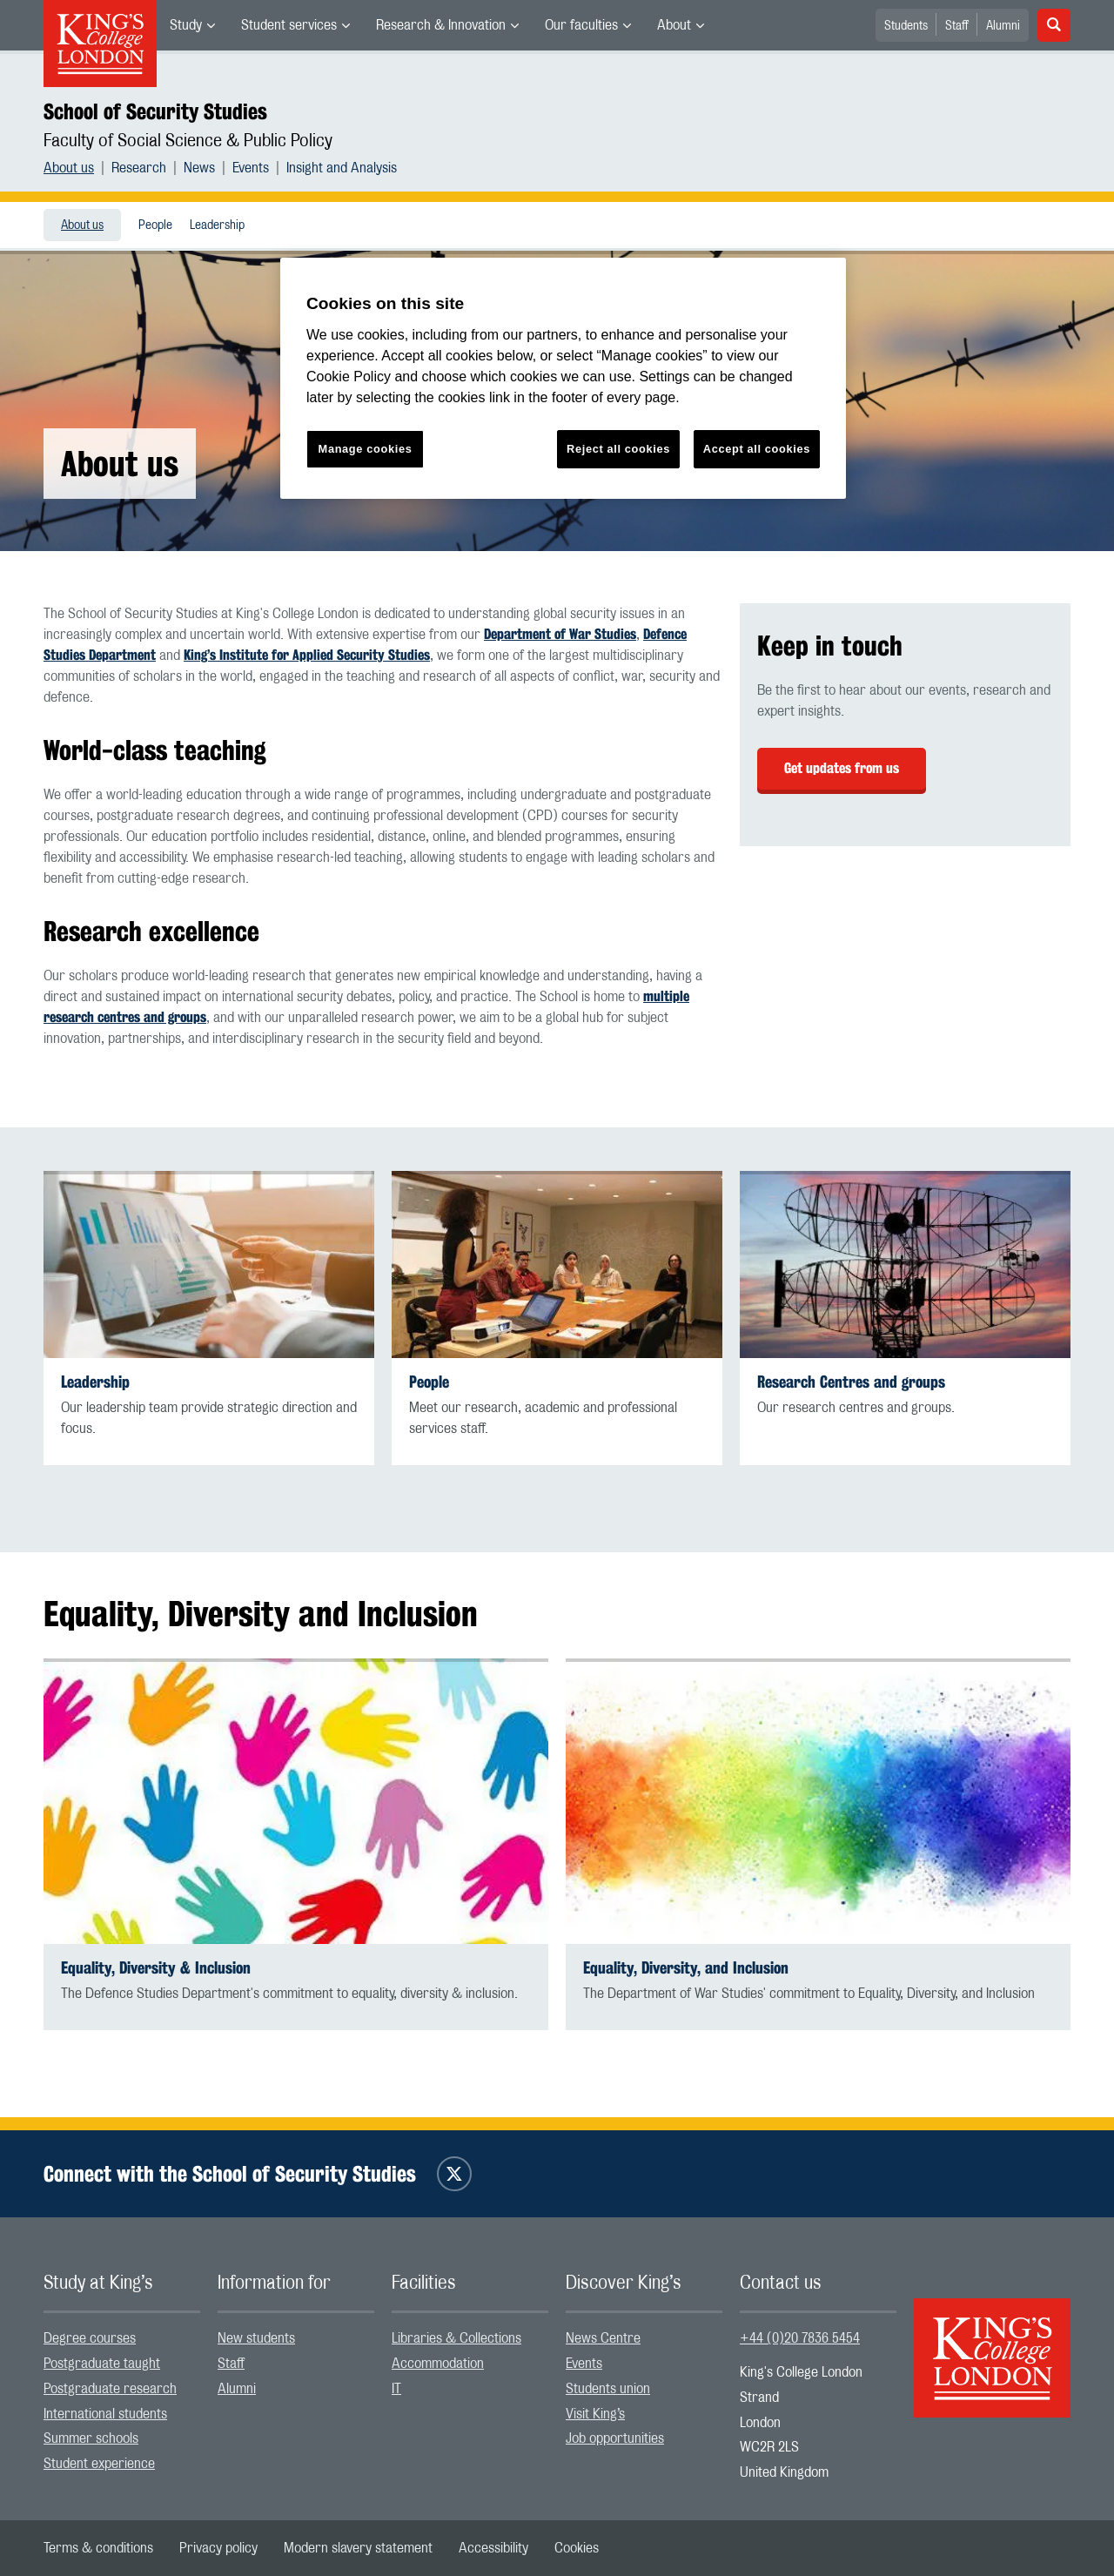 The width and height of the screenshot is (1114, 2576). Describe the element at coordinates (581, 25) in the screenshot. I see `Our faculties` at that location.